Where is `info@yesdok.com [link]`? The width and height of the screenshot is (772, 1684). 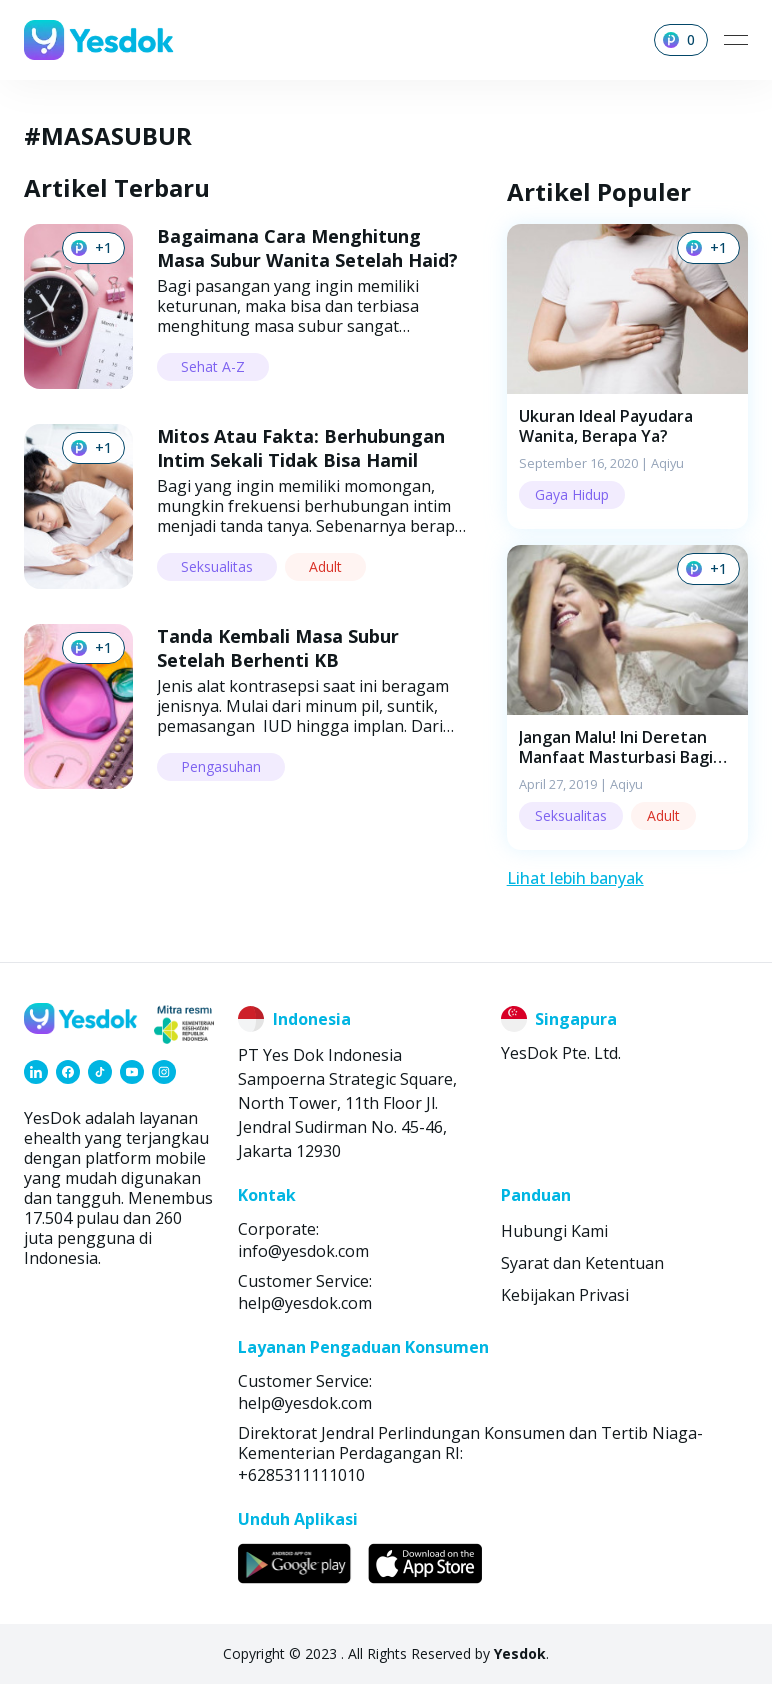 info@yesdok.com [link] is located at coordinates (303, 1251).